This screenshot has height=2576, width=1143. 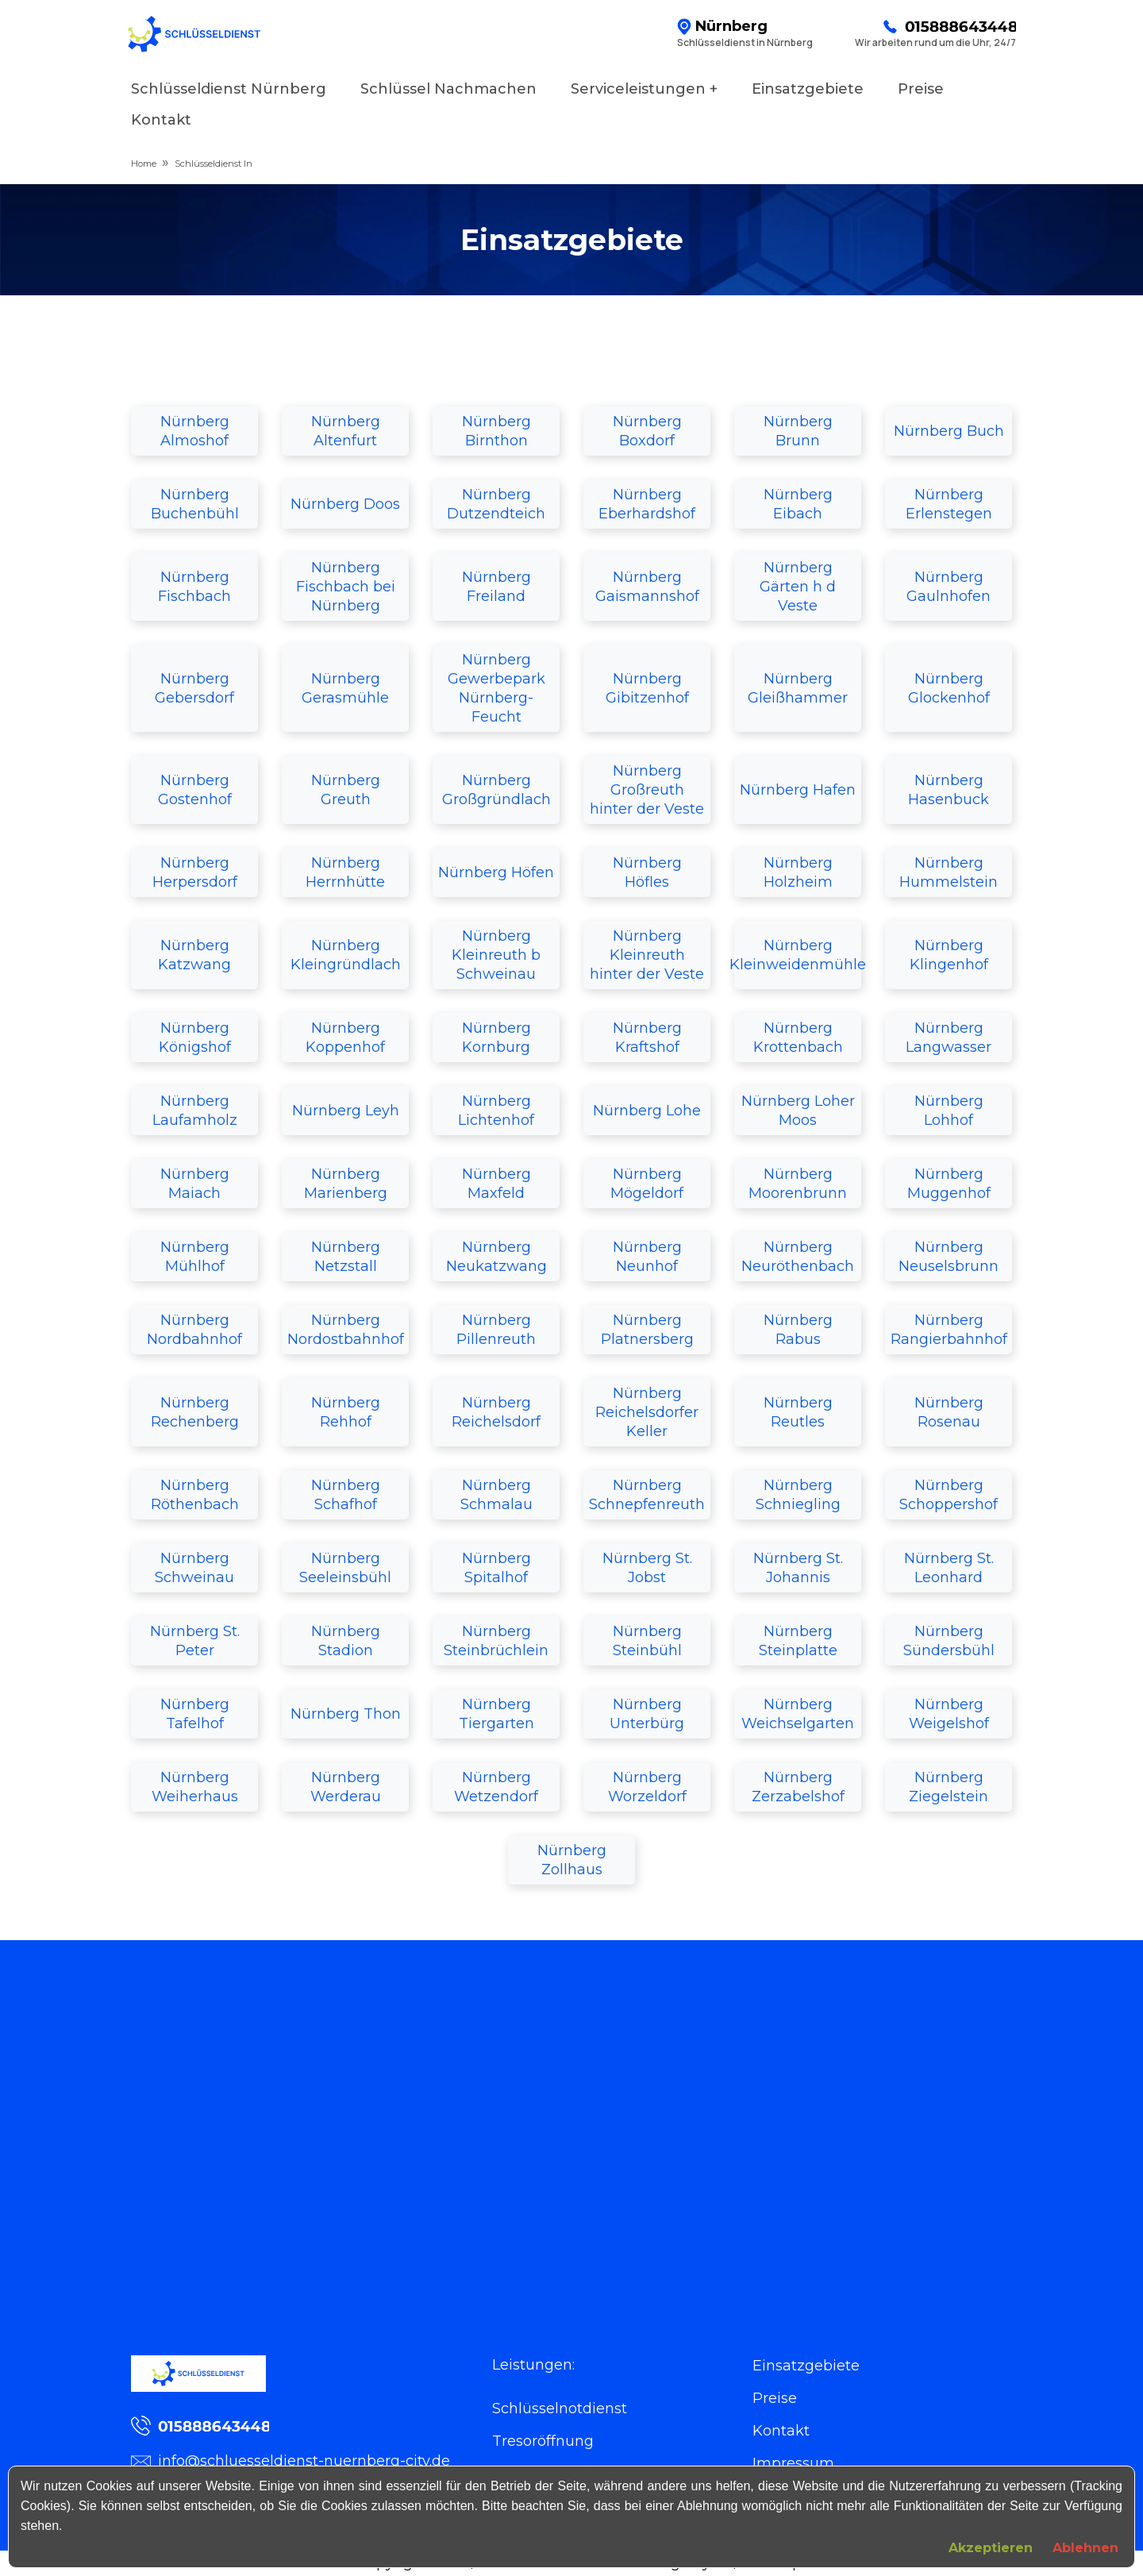 I want to click on Nürnberg Neukatzwang, so click(x=496, y=1256).